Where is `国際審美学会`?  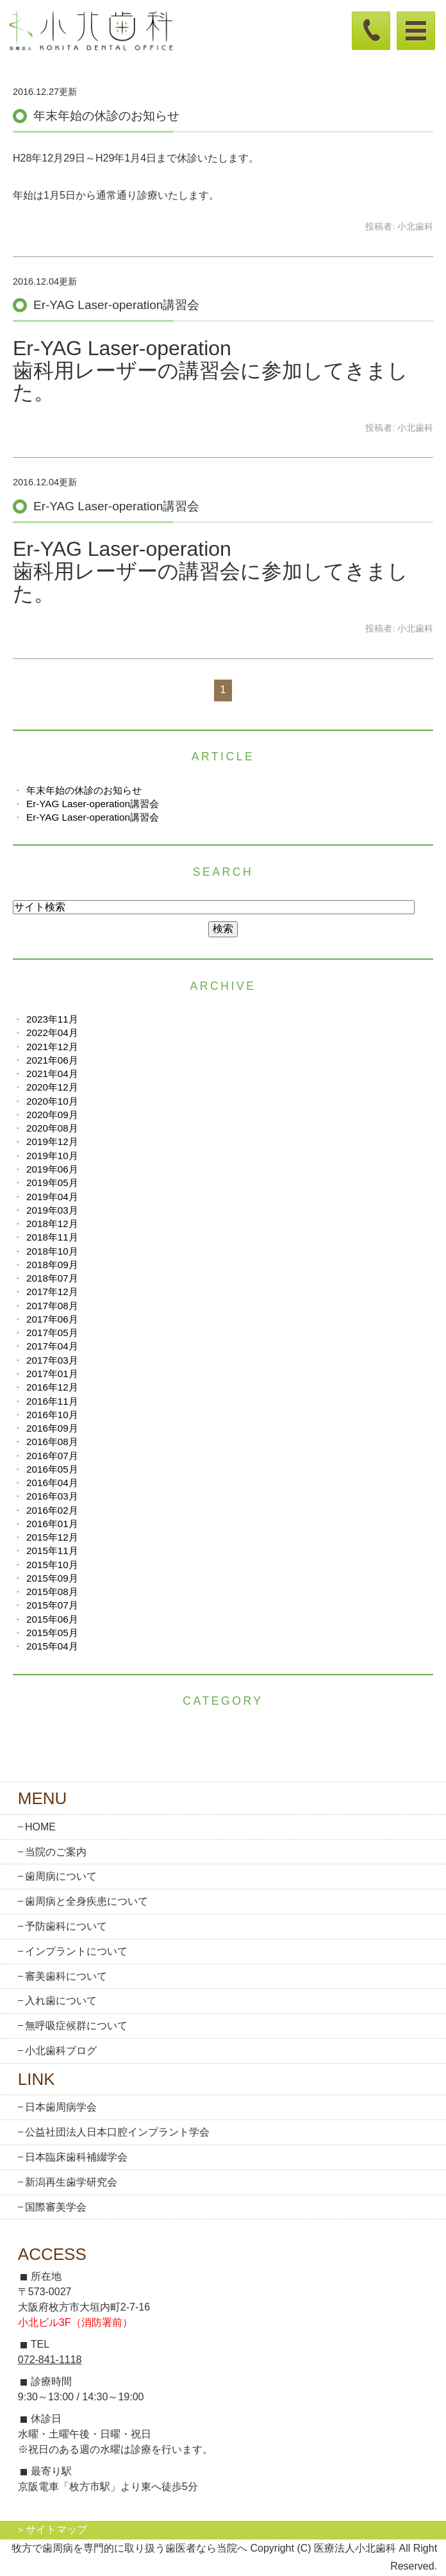 国際審美学会 is located at coordinates (56, 2207).